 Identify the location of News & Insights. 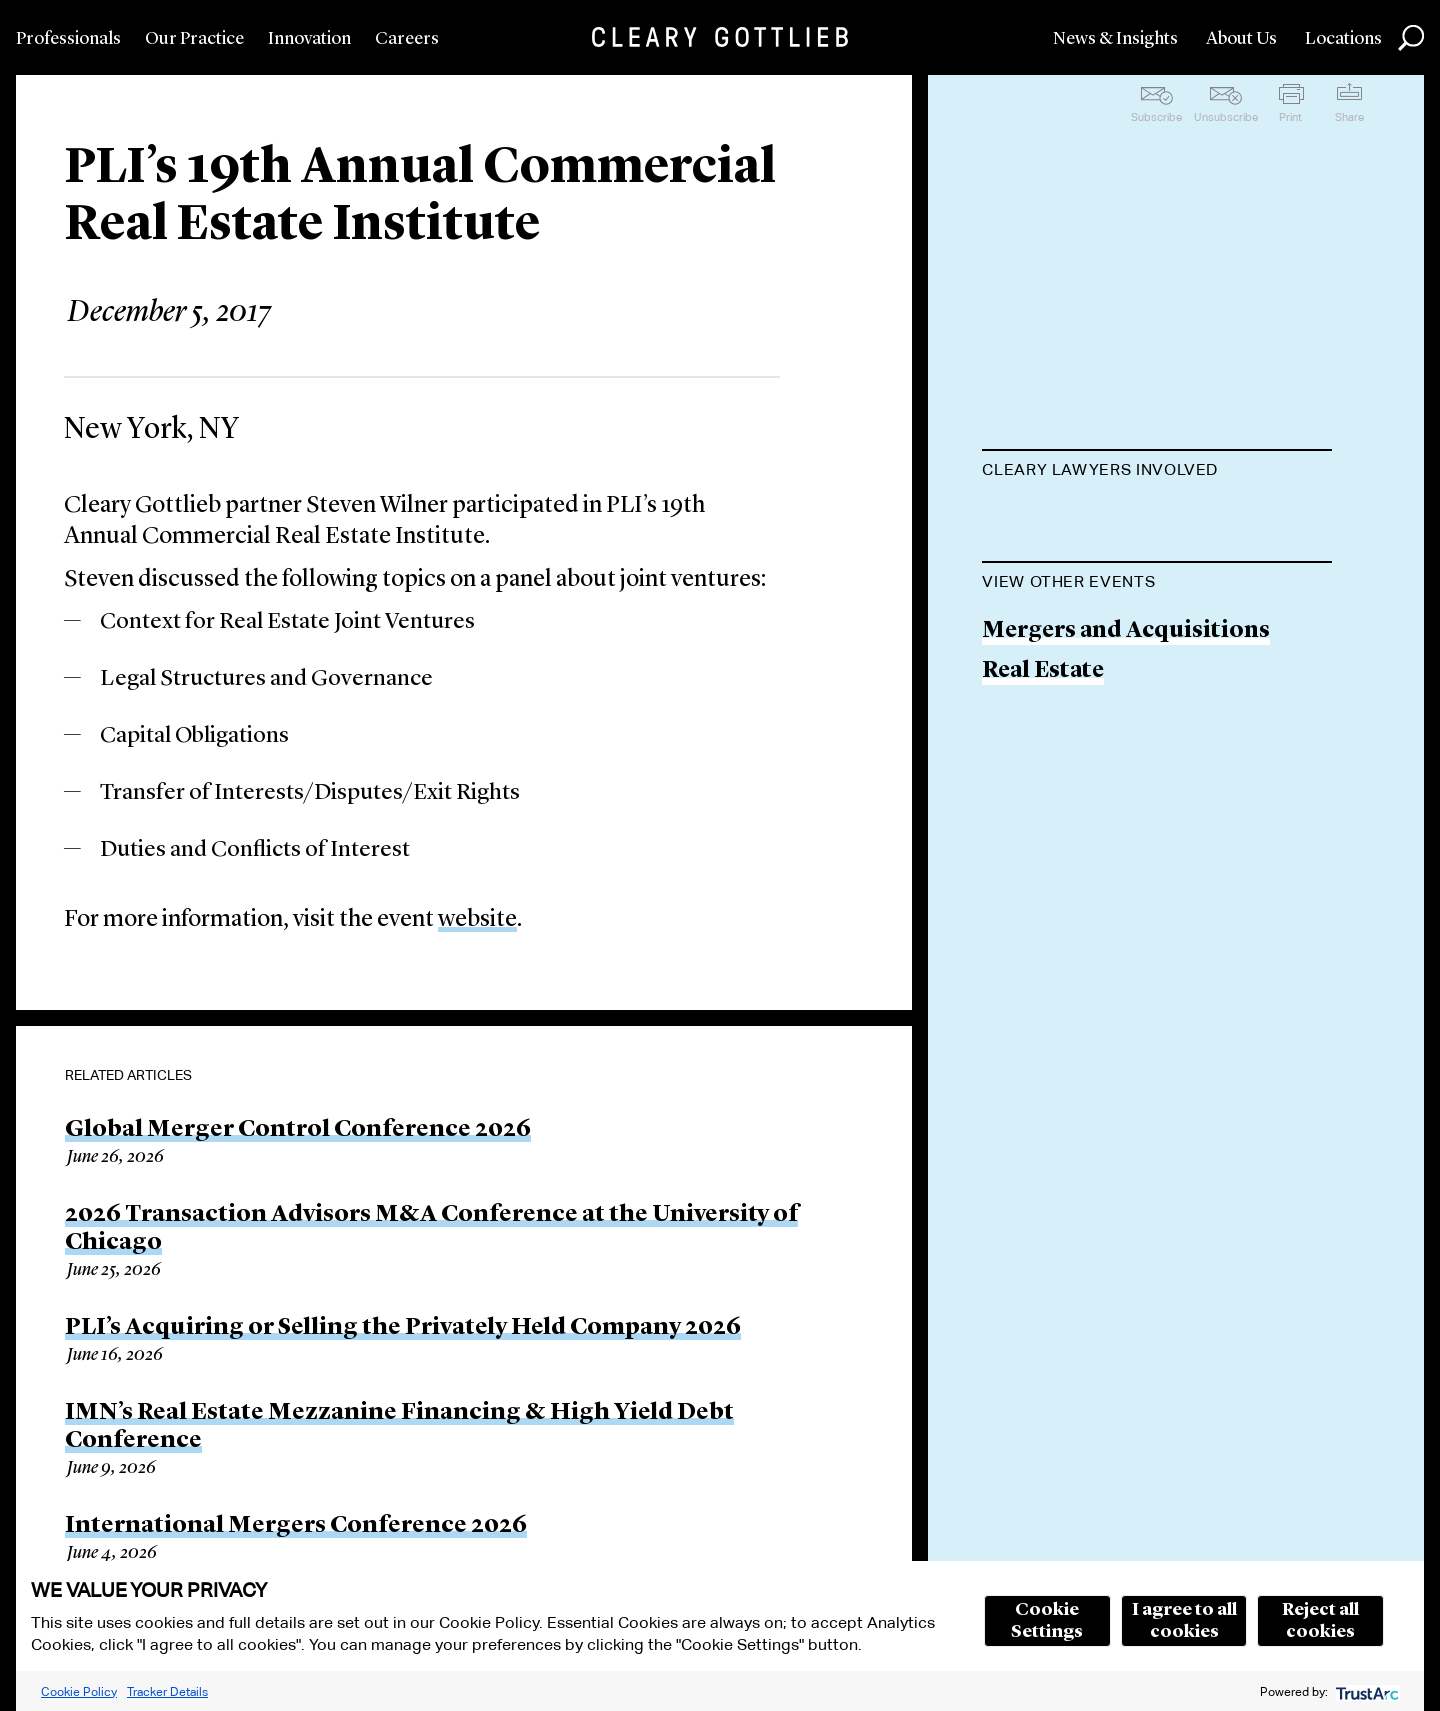
(1115, 39).